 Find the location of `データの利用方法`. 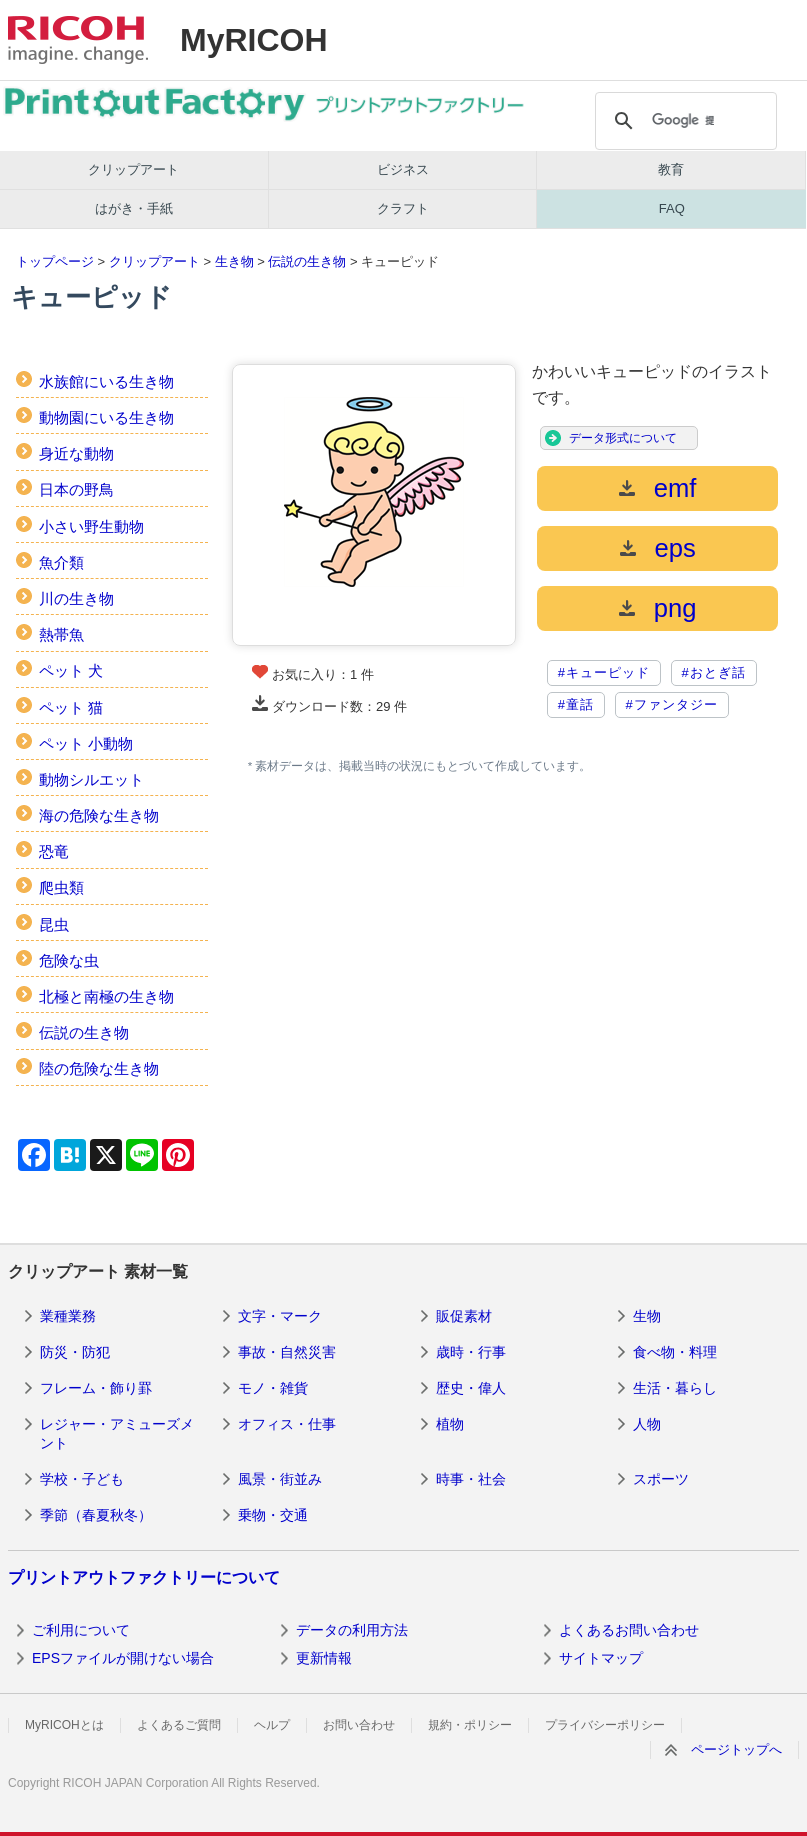

データの利用方法 is located at coordinates (352, 1630).